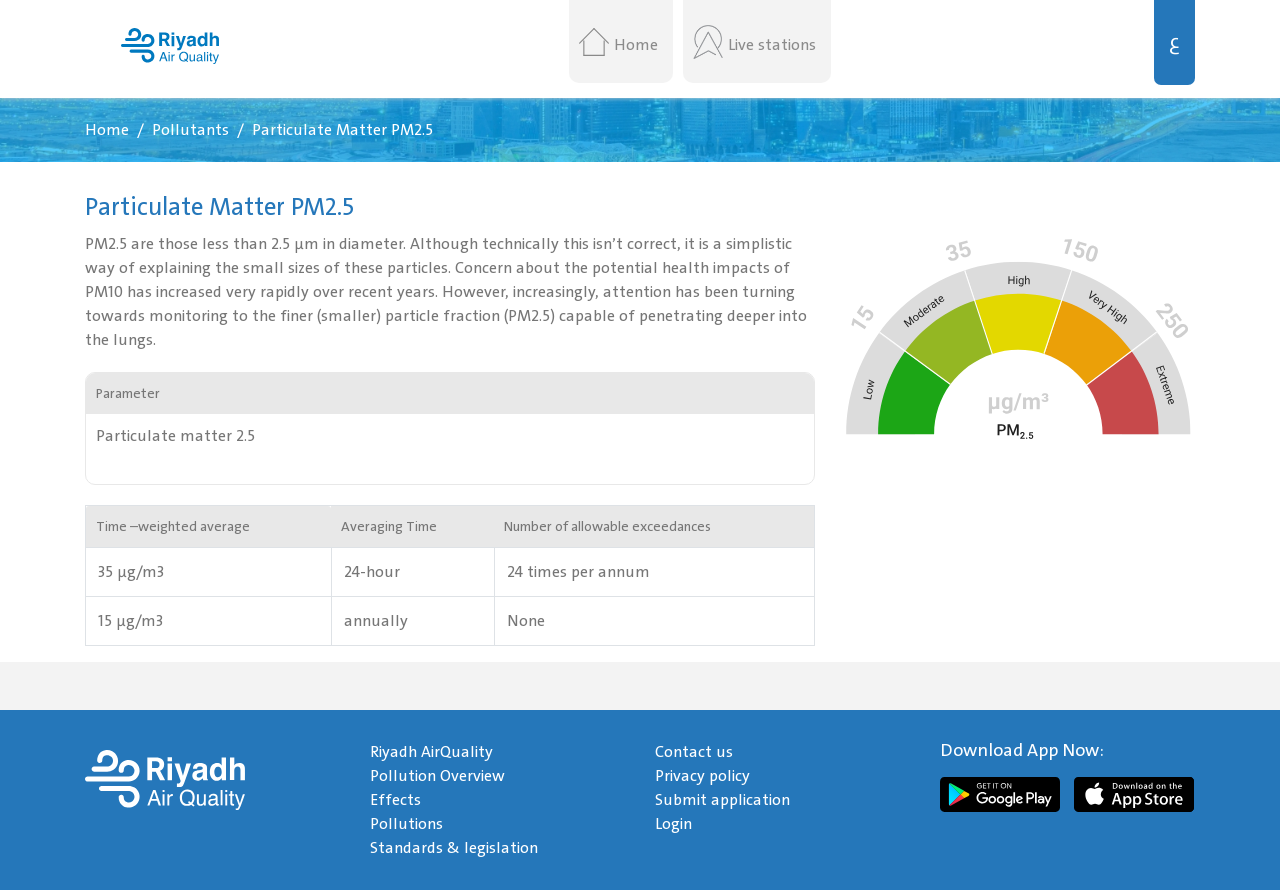  I want to click on Pollutions, so click(406, 824).